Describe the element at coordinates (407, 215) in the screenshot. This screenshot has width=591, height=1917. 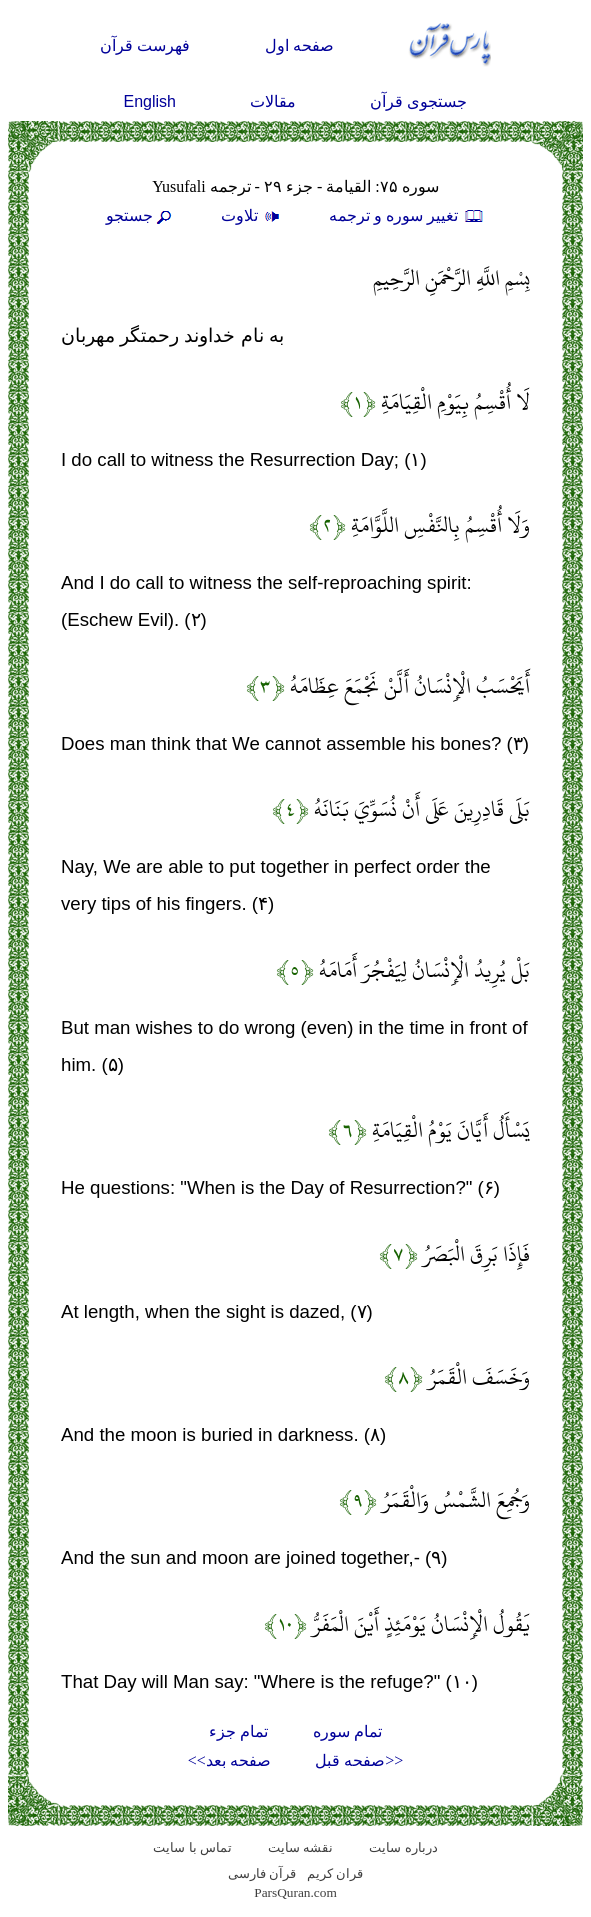
I see `تغيير سوره و ترجمه` at that location.